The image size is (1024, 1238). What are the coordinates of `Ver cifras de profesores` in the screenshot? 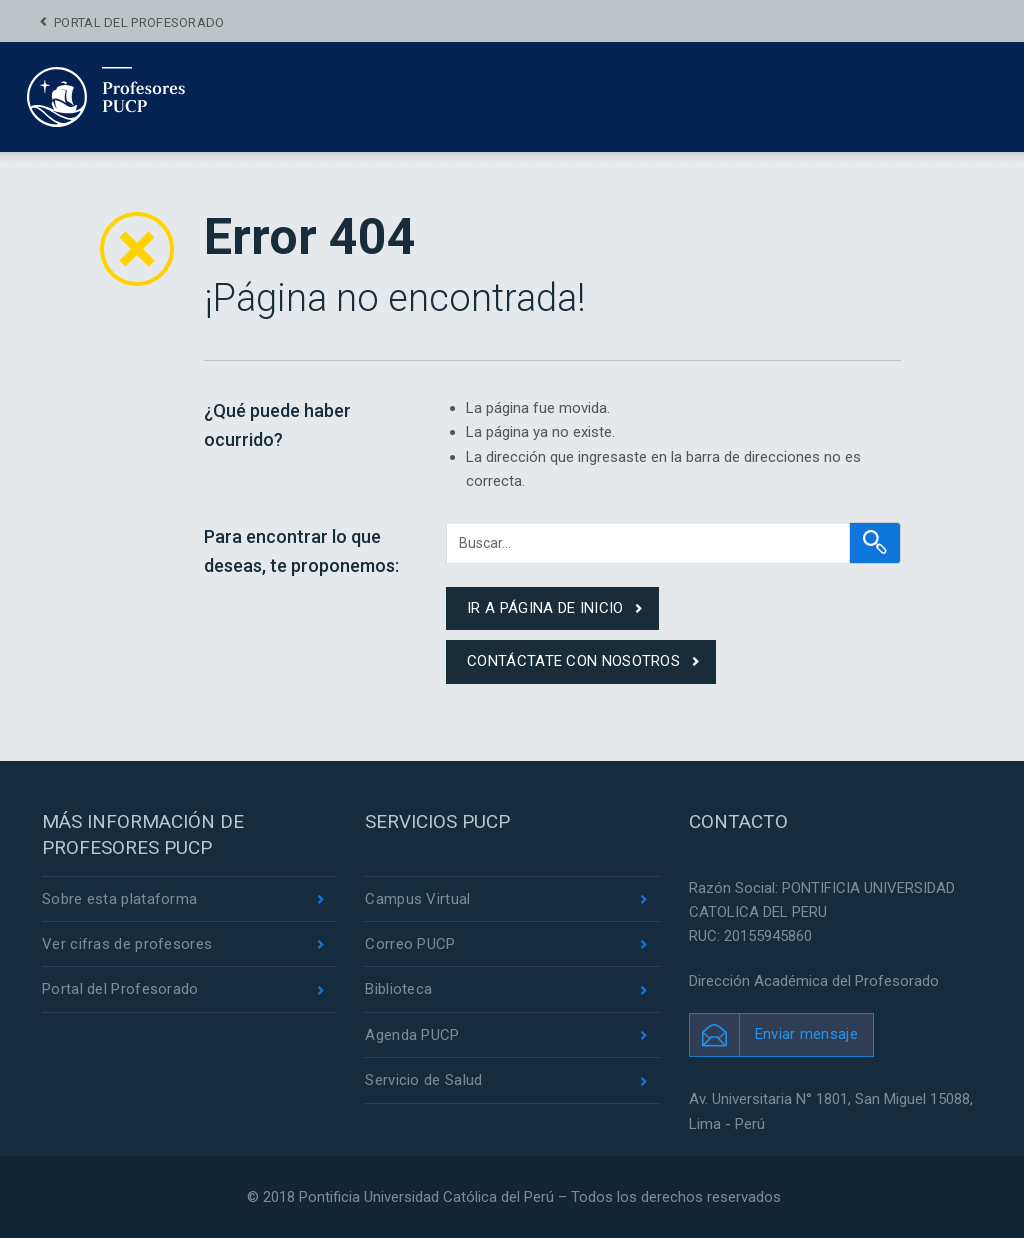 It's located at (127, 944).